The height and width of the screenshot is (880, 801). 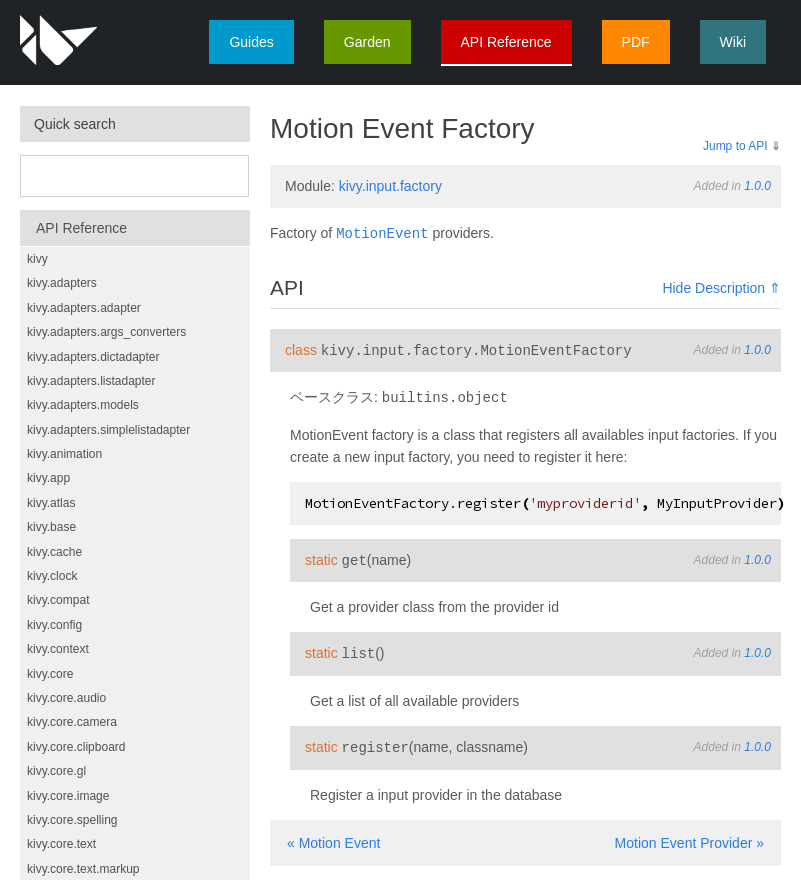 I want to click on kivy.compat, so click(x=58, y=600).